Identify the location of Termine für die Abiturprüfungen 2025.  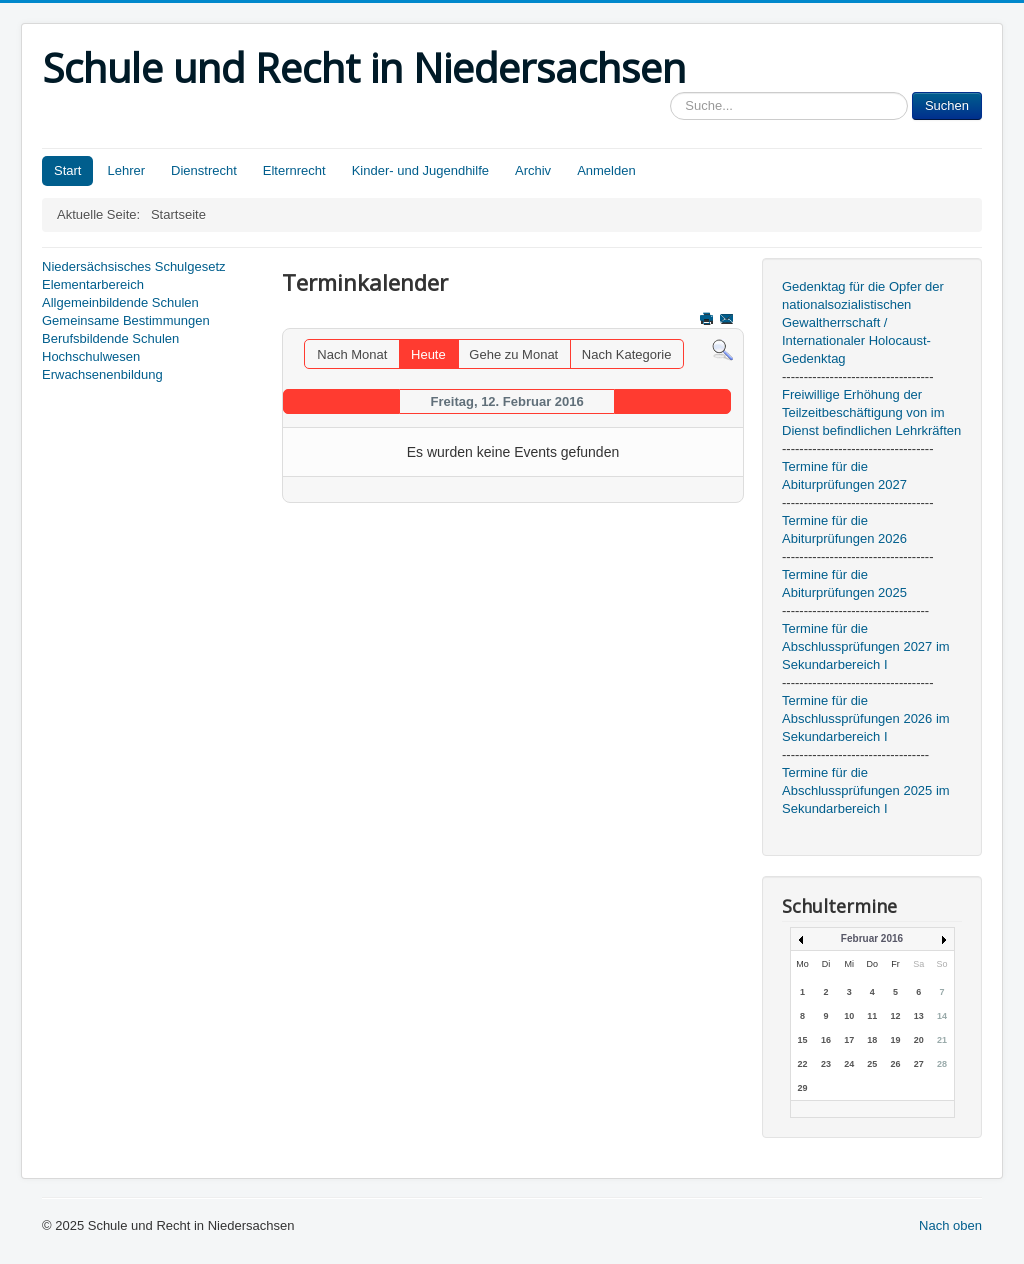
(844, 583).